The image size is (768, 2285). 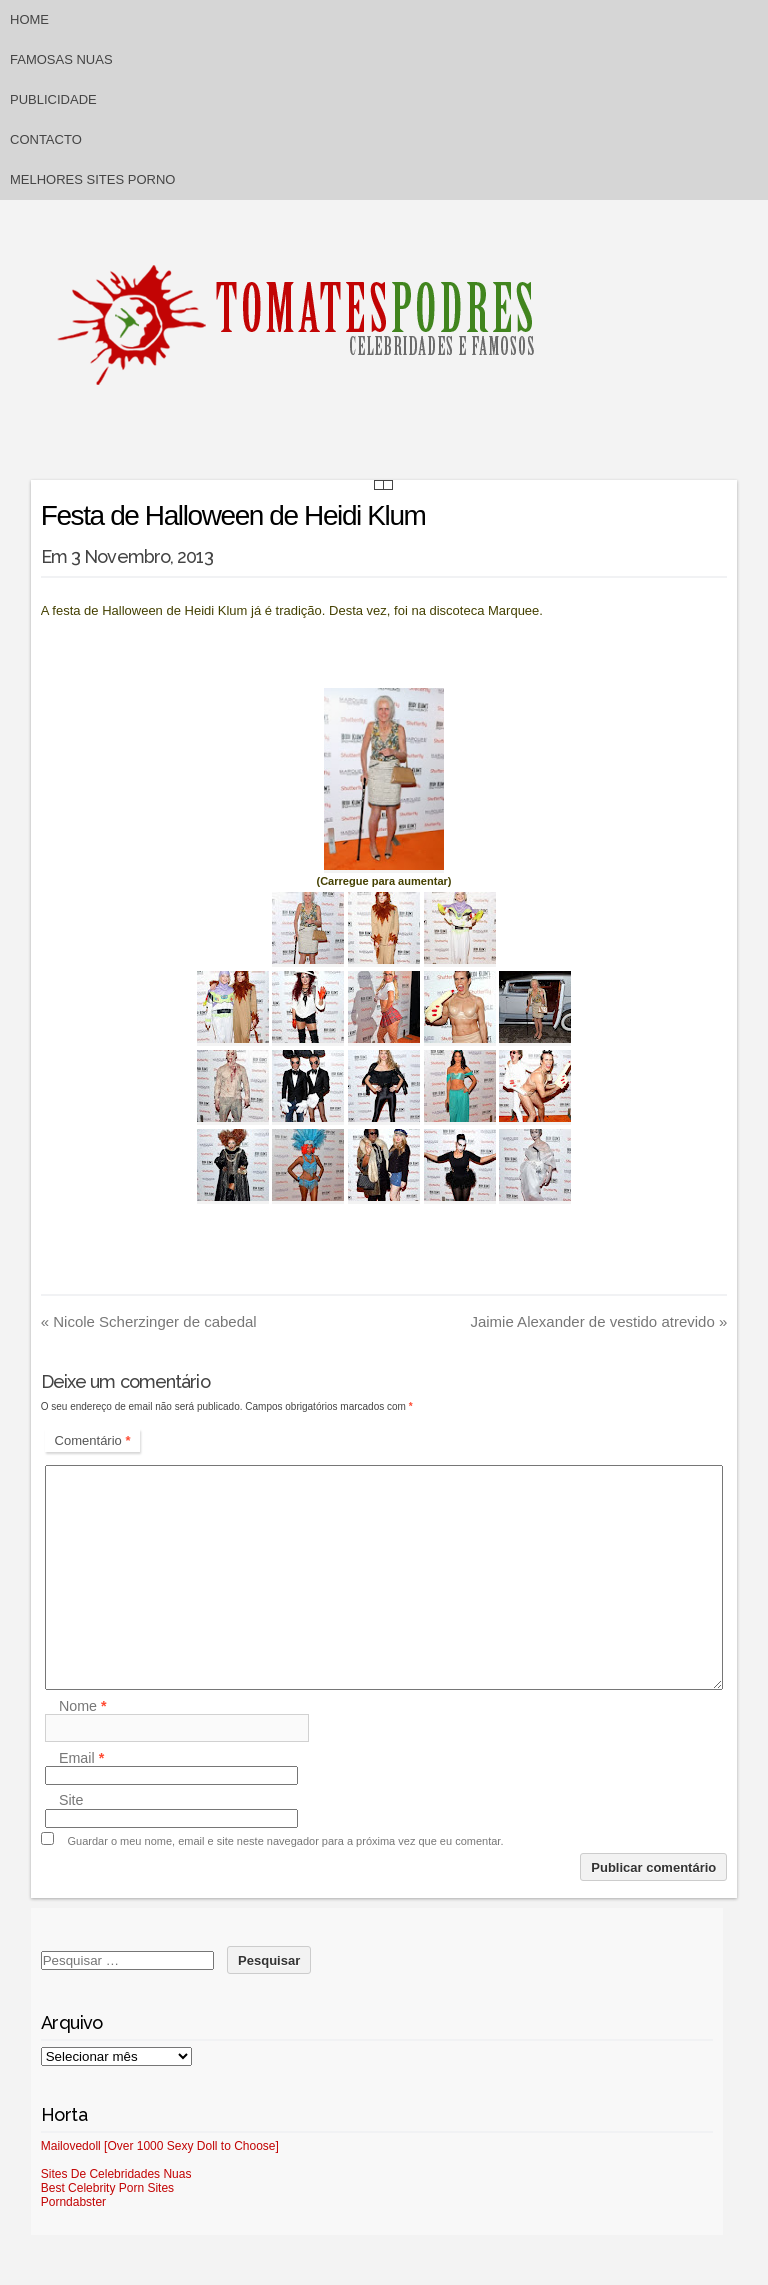 I want to click on Contacto, so click(x=46, y=139).